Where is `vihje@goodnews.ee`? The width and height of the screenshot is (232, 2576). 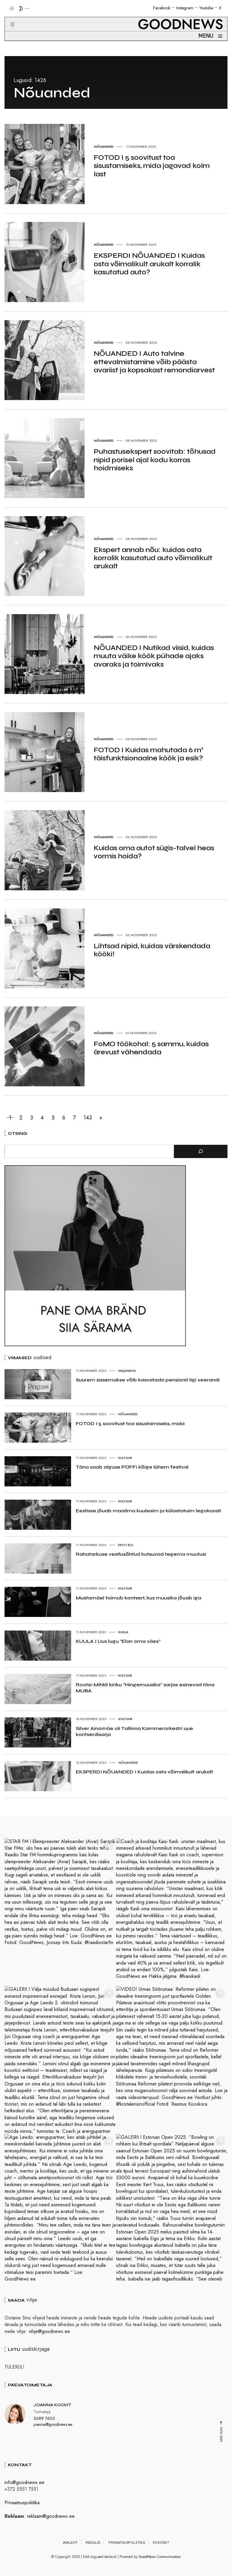
vihje@goodnews.ee is located at coordinates (49, 2331).